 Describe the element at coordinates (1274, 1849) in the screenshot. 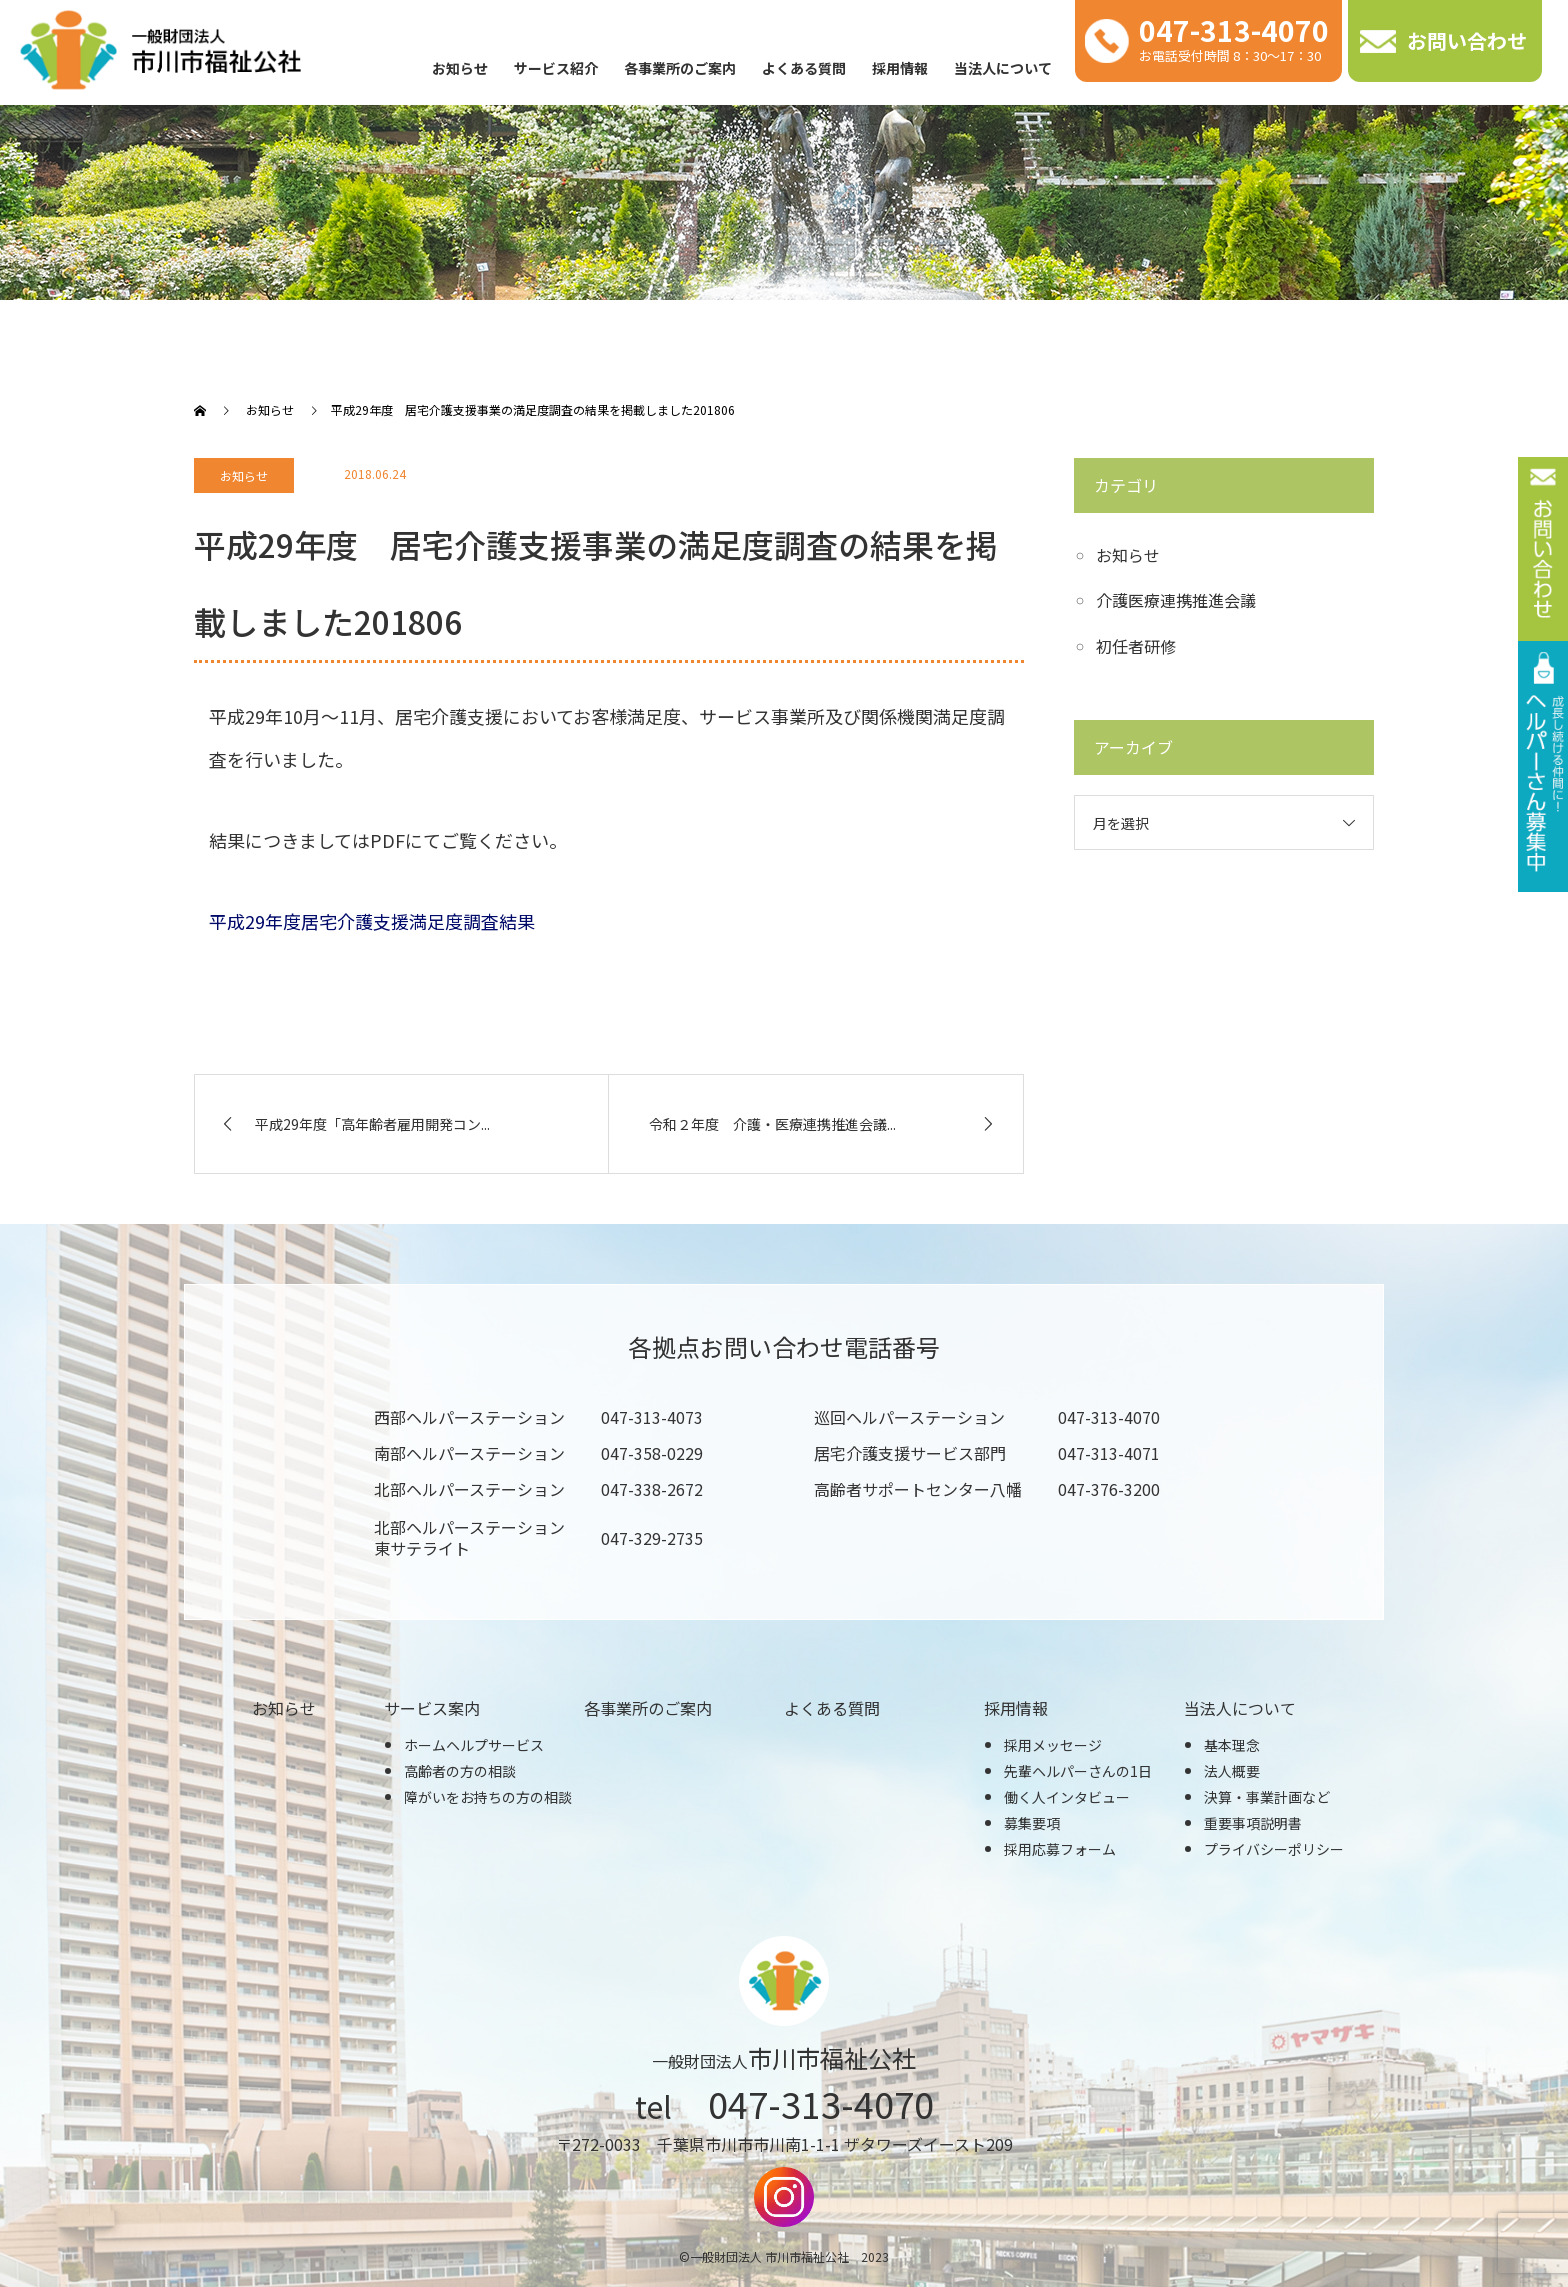

I see `プライバシーポリシー` at that location.